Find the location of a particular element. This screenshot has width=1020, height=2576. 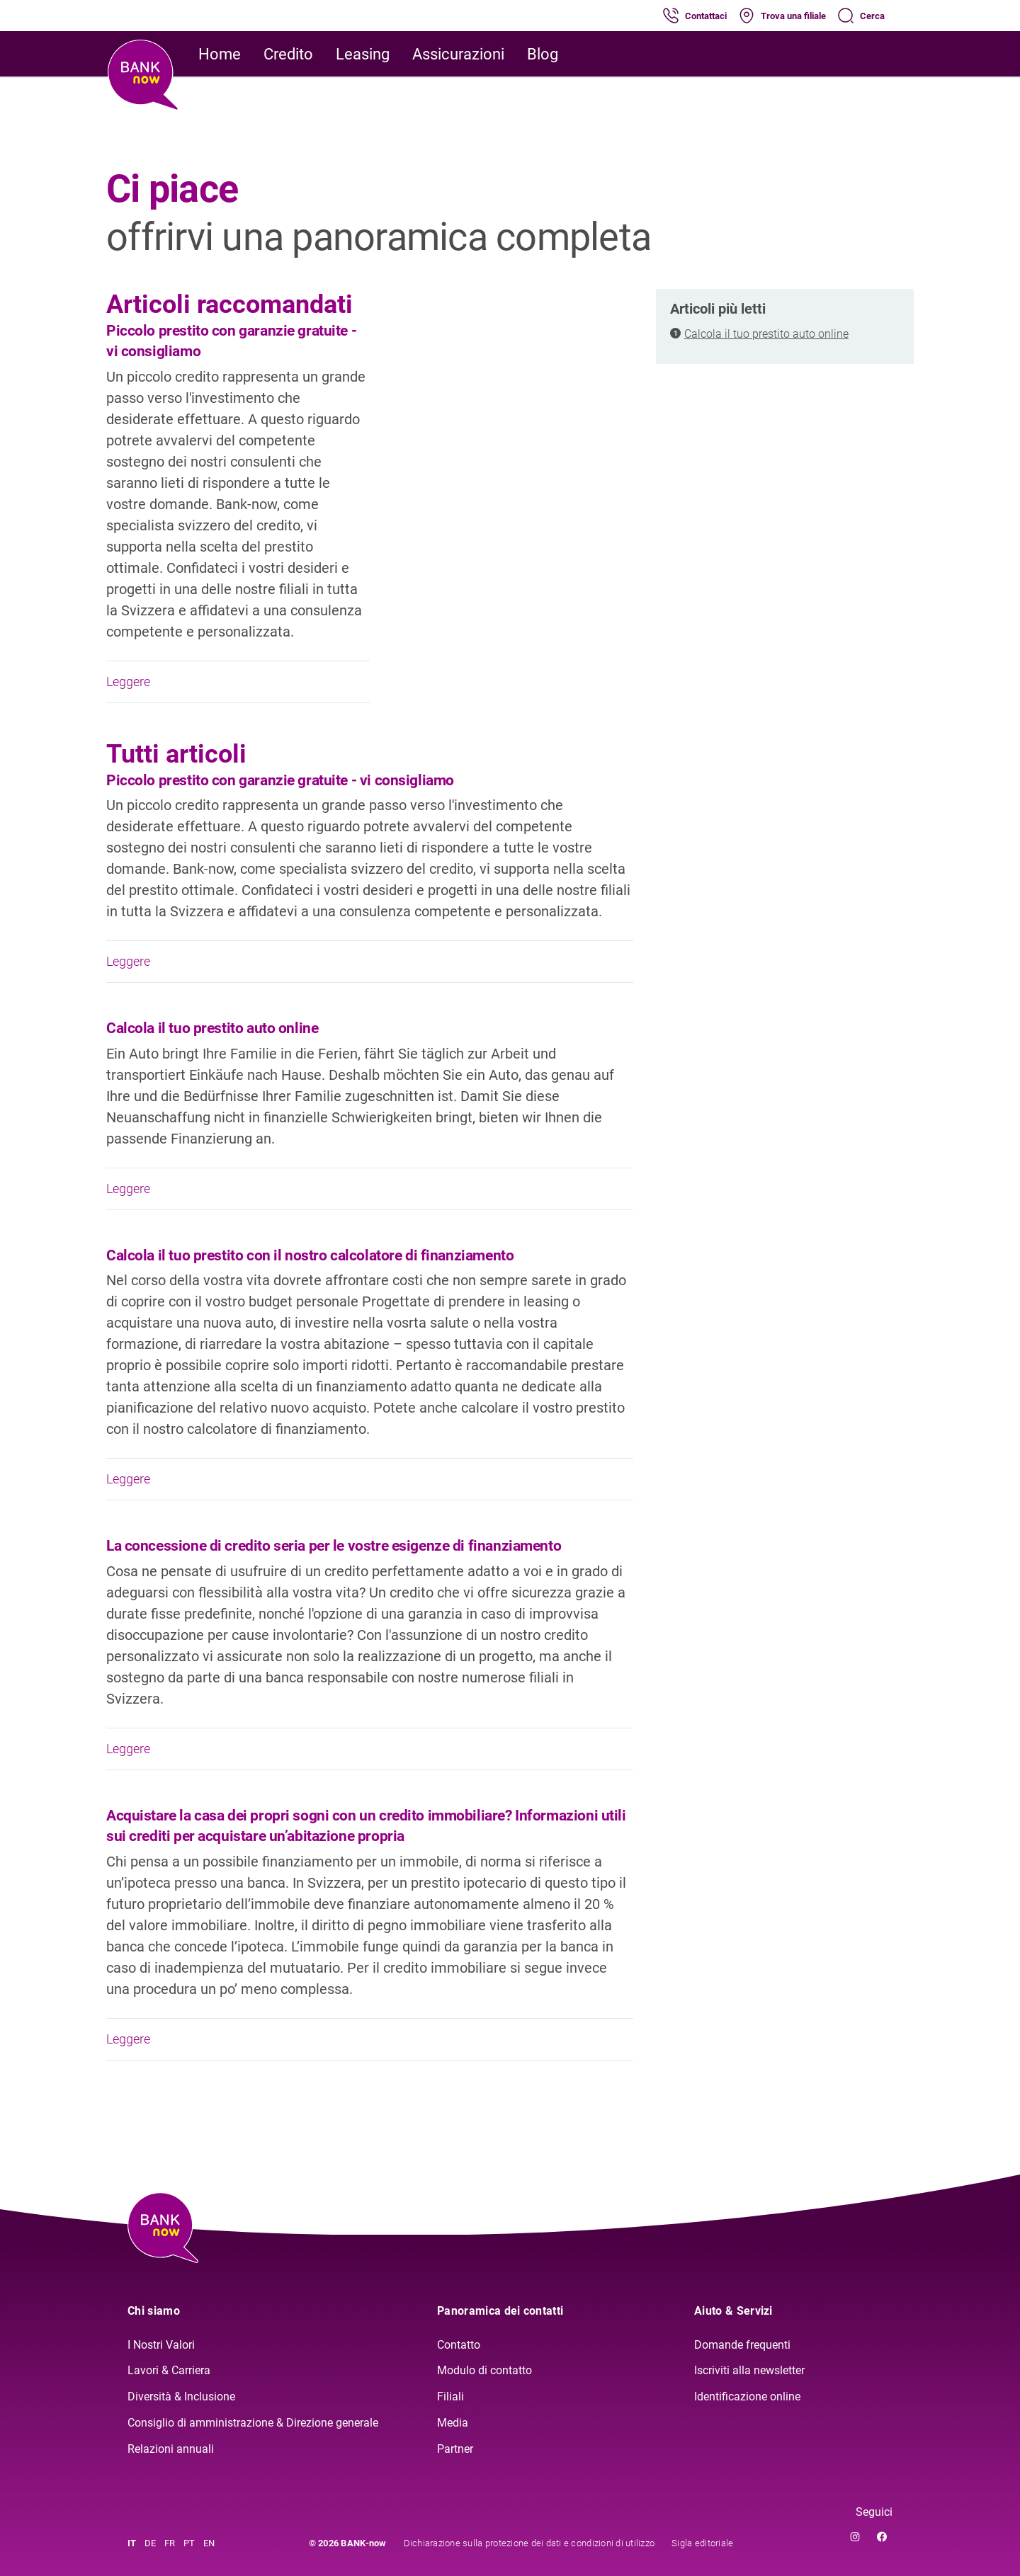

Filiali is located at coordinates (450, 2396).